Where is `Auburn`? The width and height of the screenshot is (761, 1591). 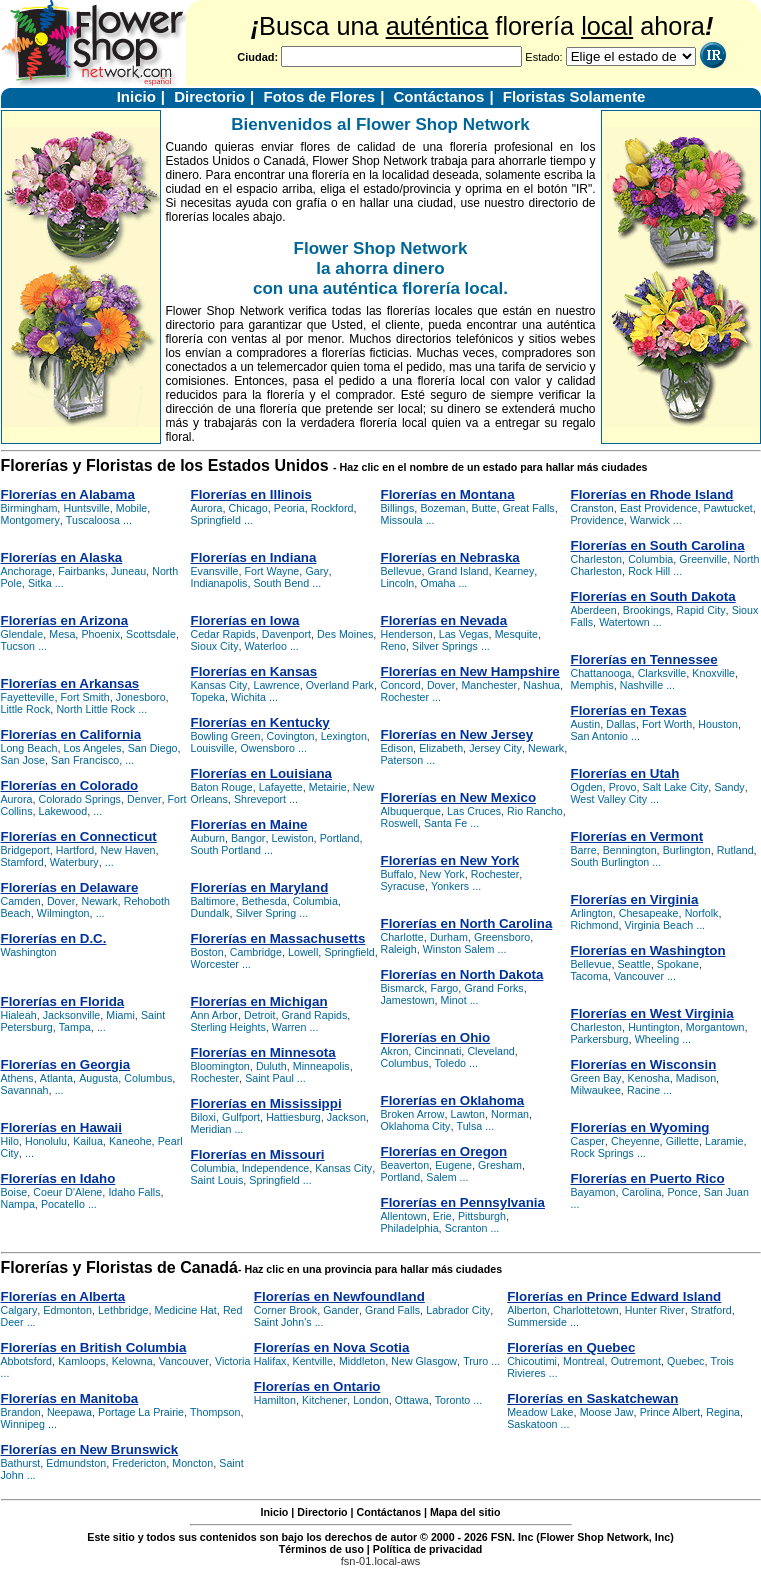
Auburn is located at coordinates (208, 838).